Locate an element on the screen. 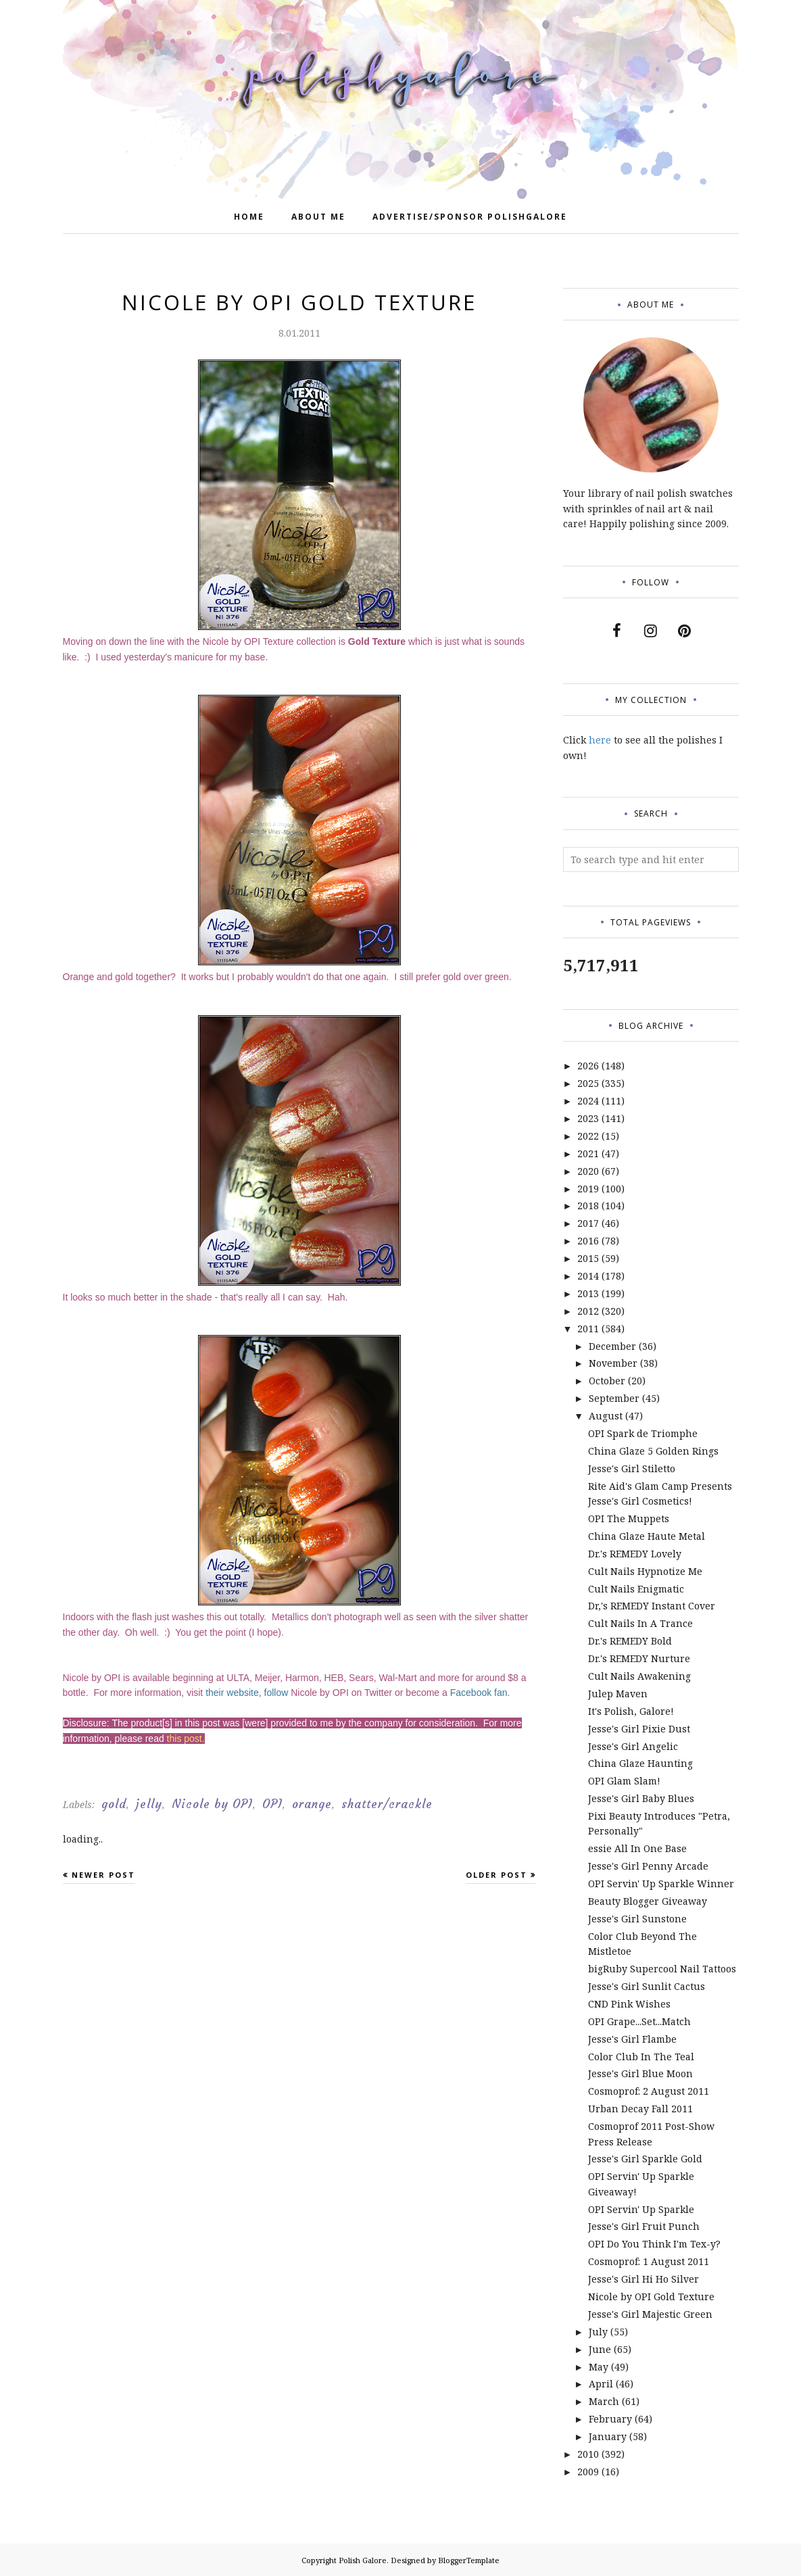  September is located at coordinates (614, 1398).